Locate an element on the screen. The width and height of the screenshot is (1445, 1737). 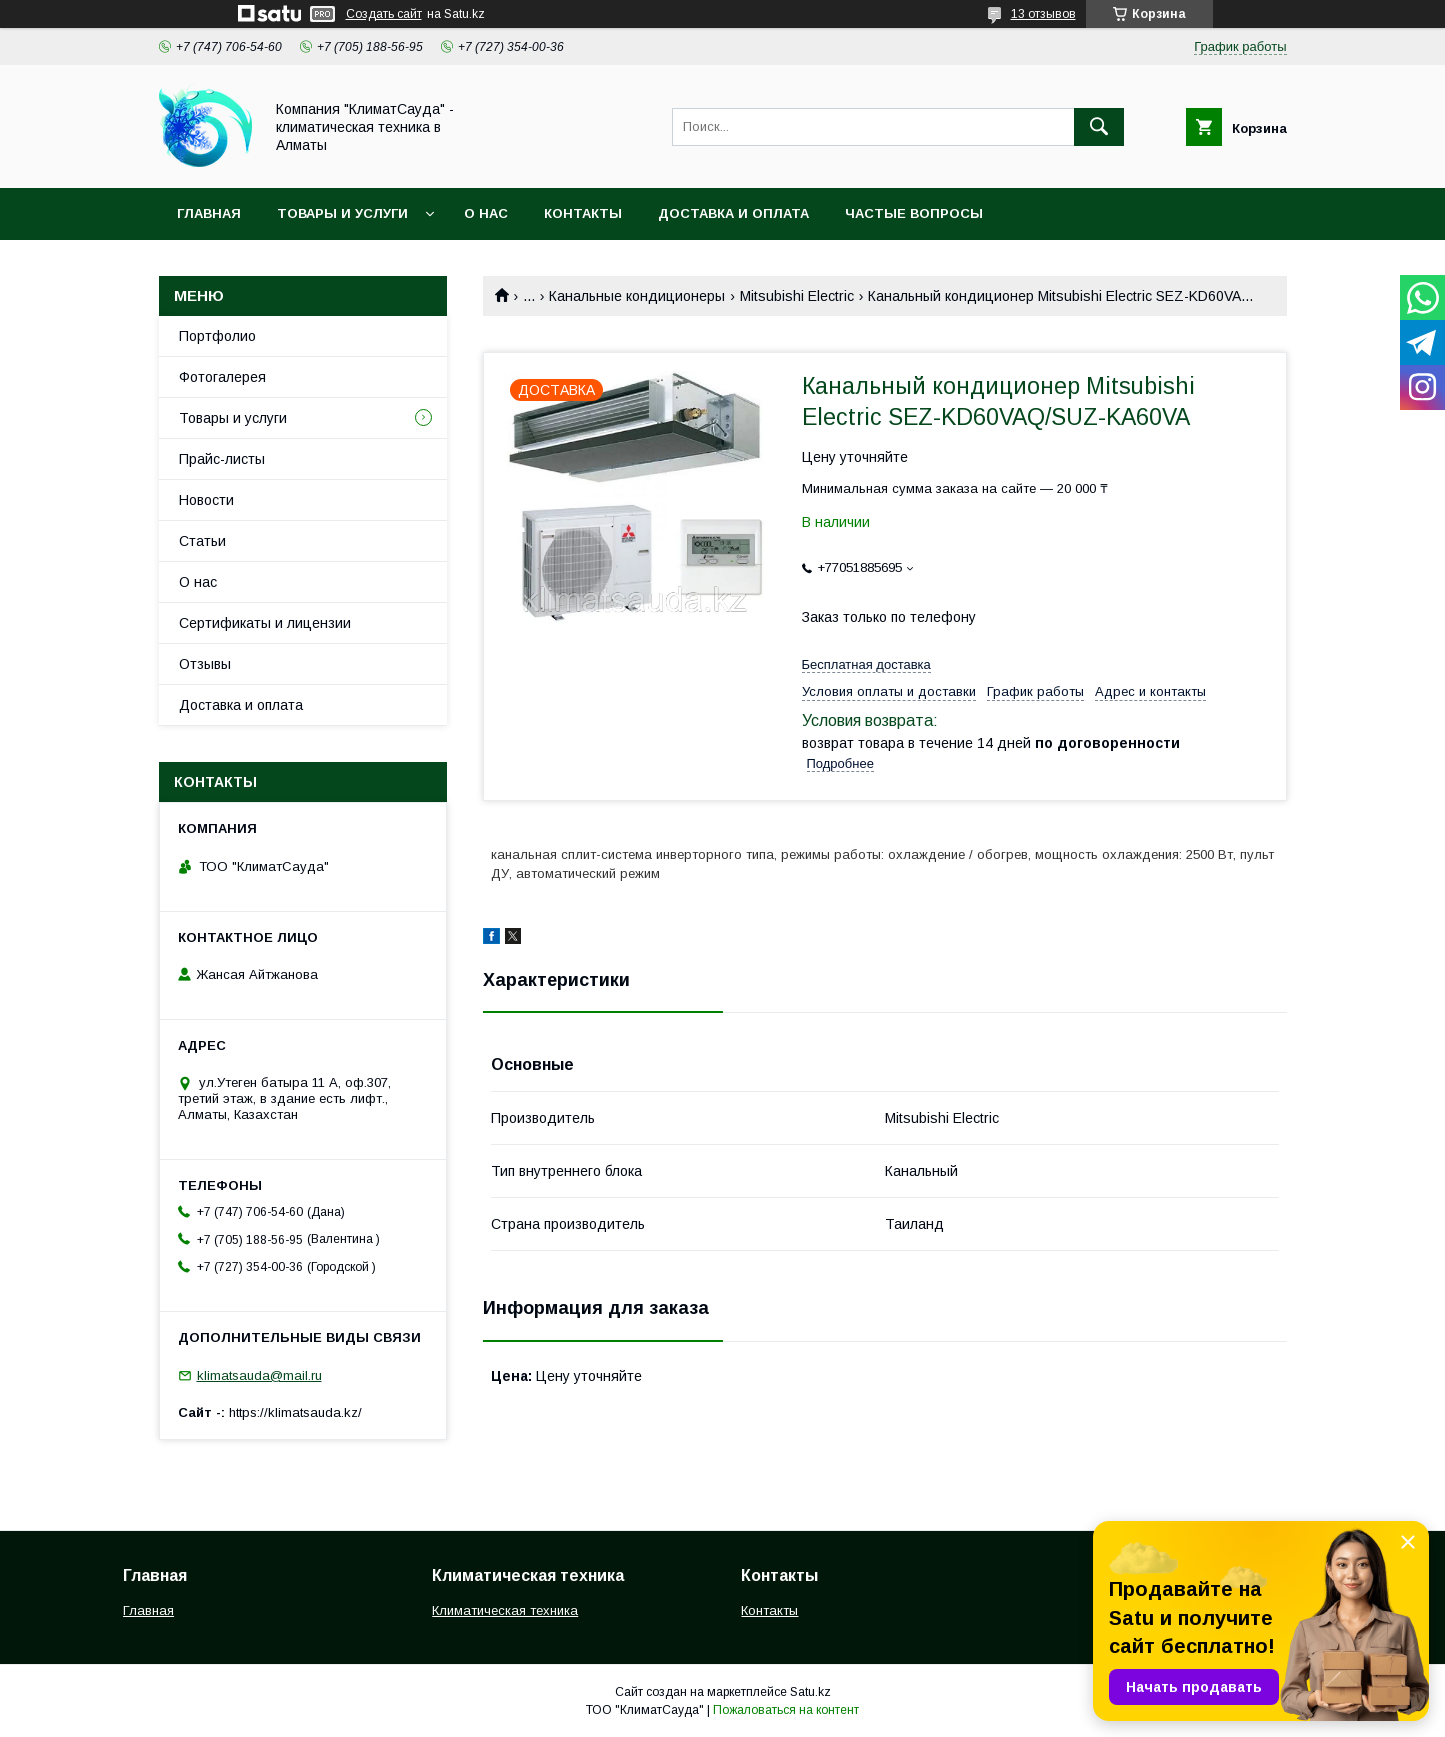
Статьи is located at coordinates (202, 541).